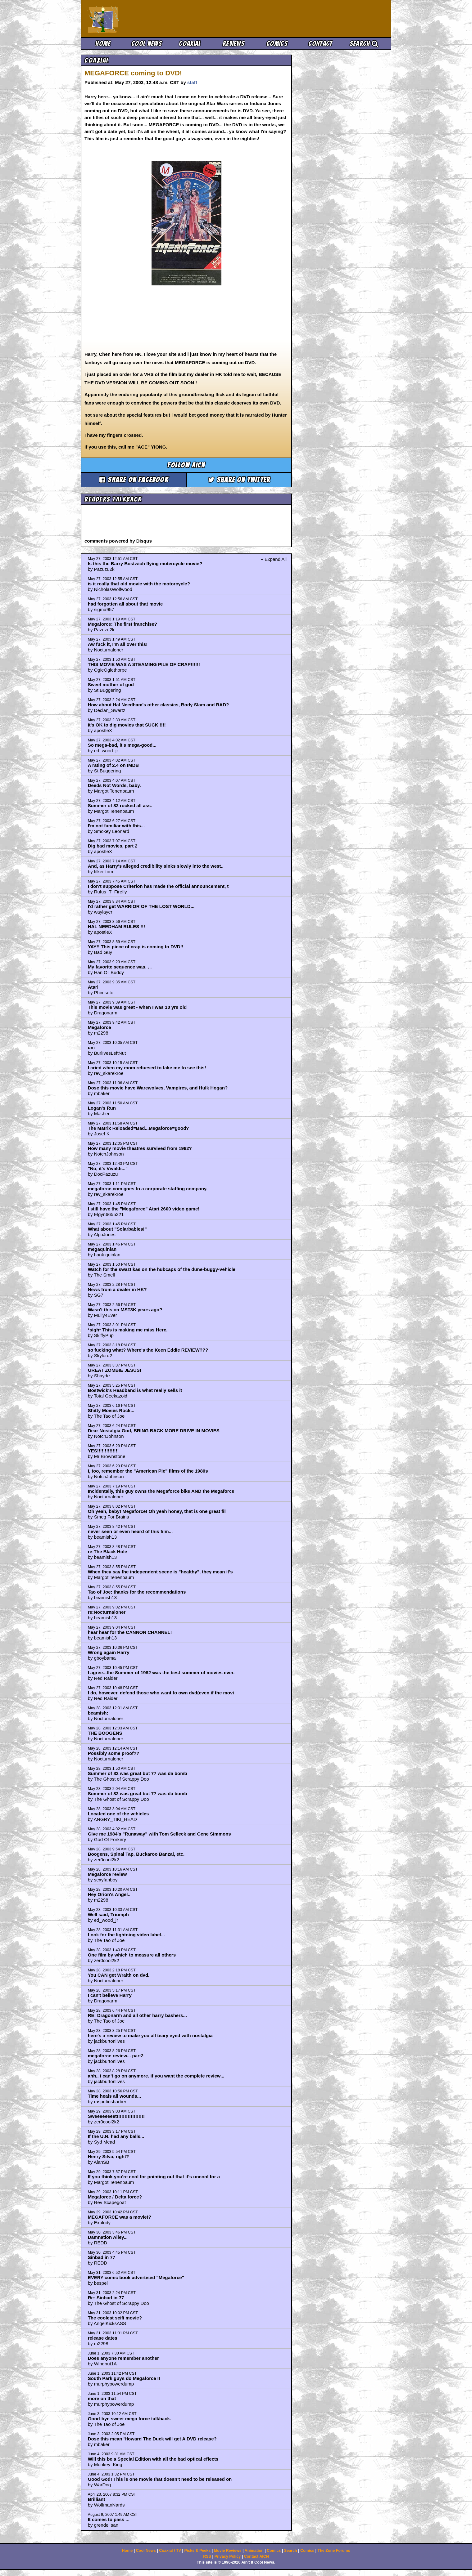 This screenshot has height=2576, width=472. Describe the element at coordinates (233, 43) in the screenshot. I see `Reviews` at that location.